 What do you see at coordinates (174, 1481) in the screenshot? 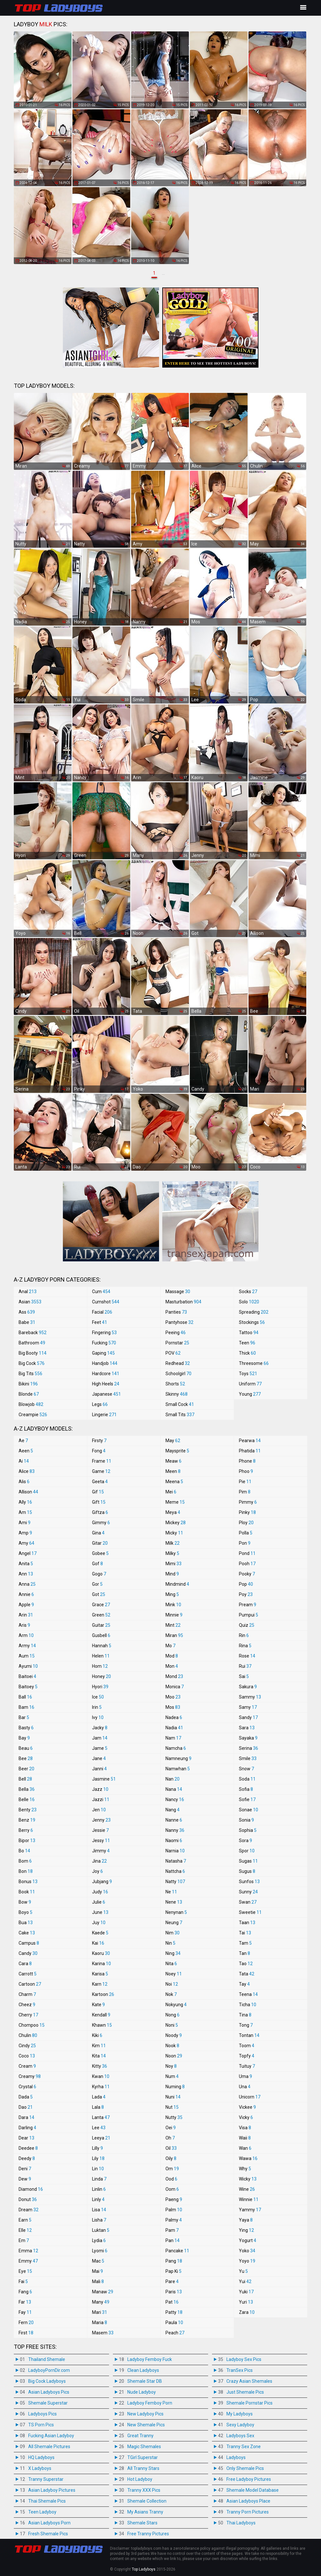
I see `Meena` at bounding box center [174, 1481].